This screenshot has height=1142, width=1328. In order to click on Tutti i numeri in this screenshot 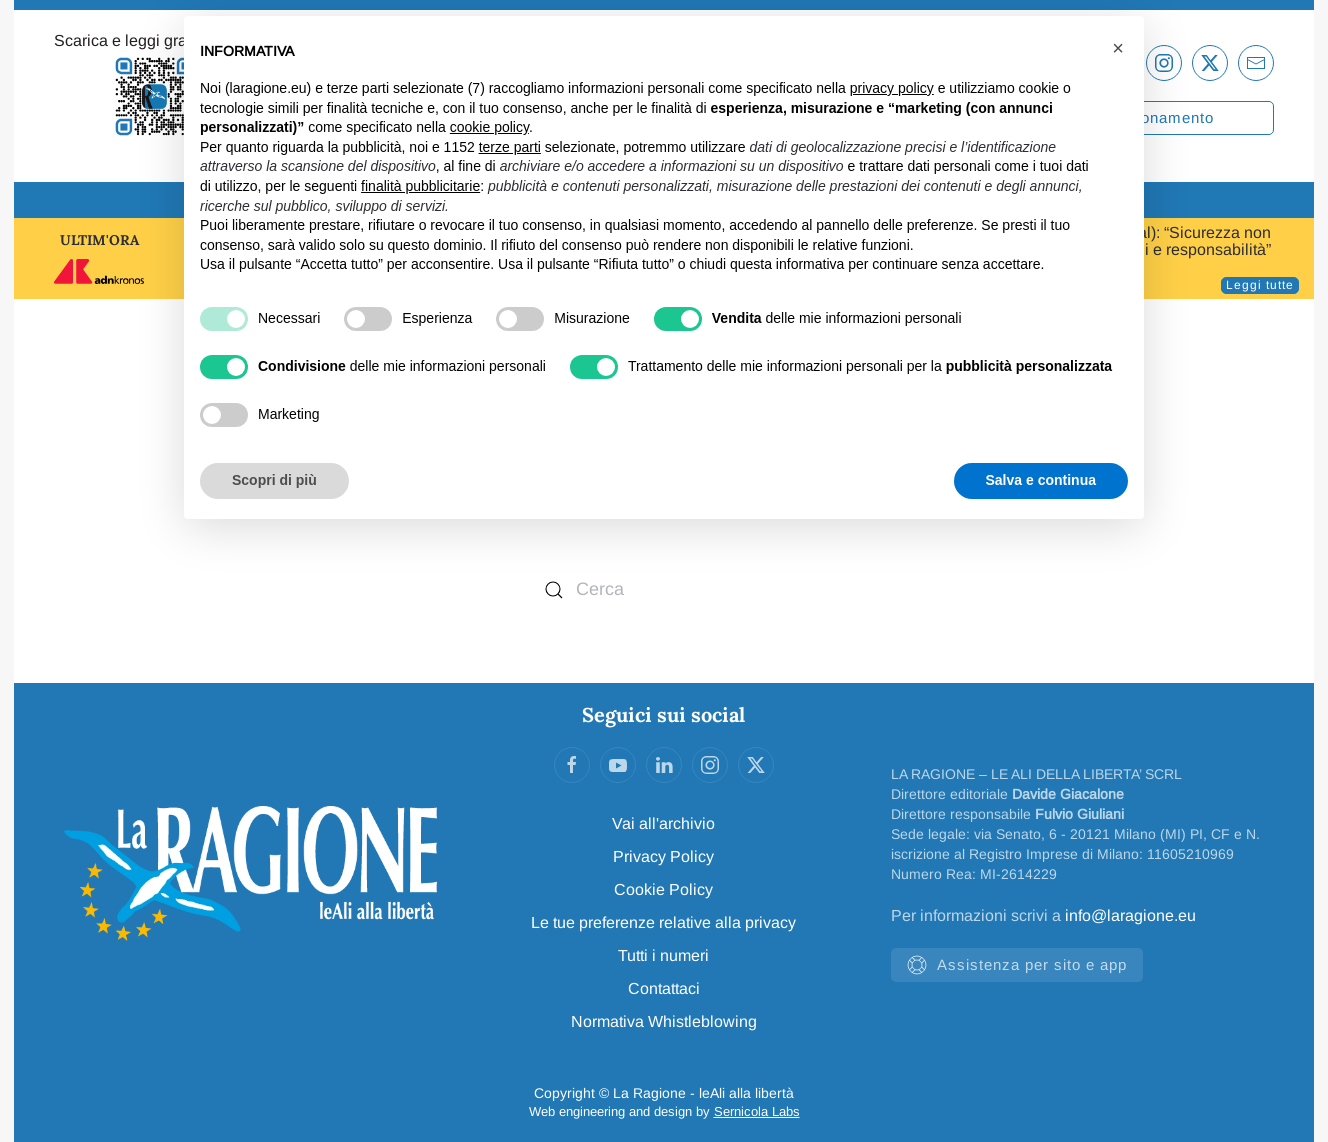, I will do `click(663, 955)`.